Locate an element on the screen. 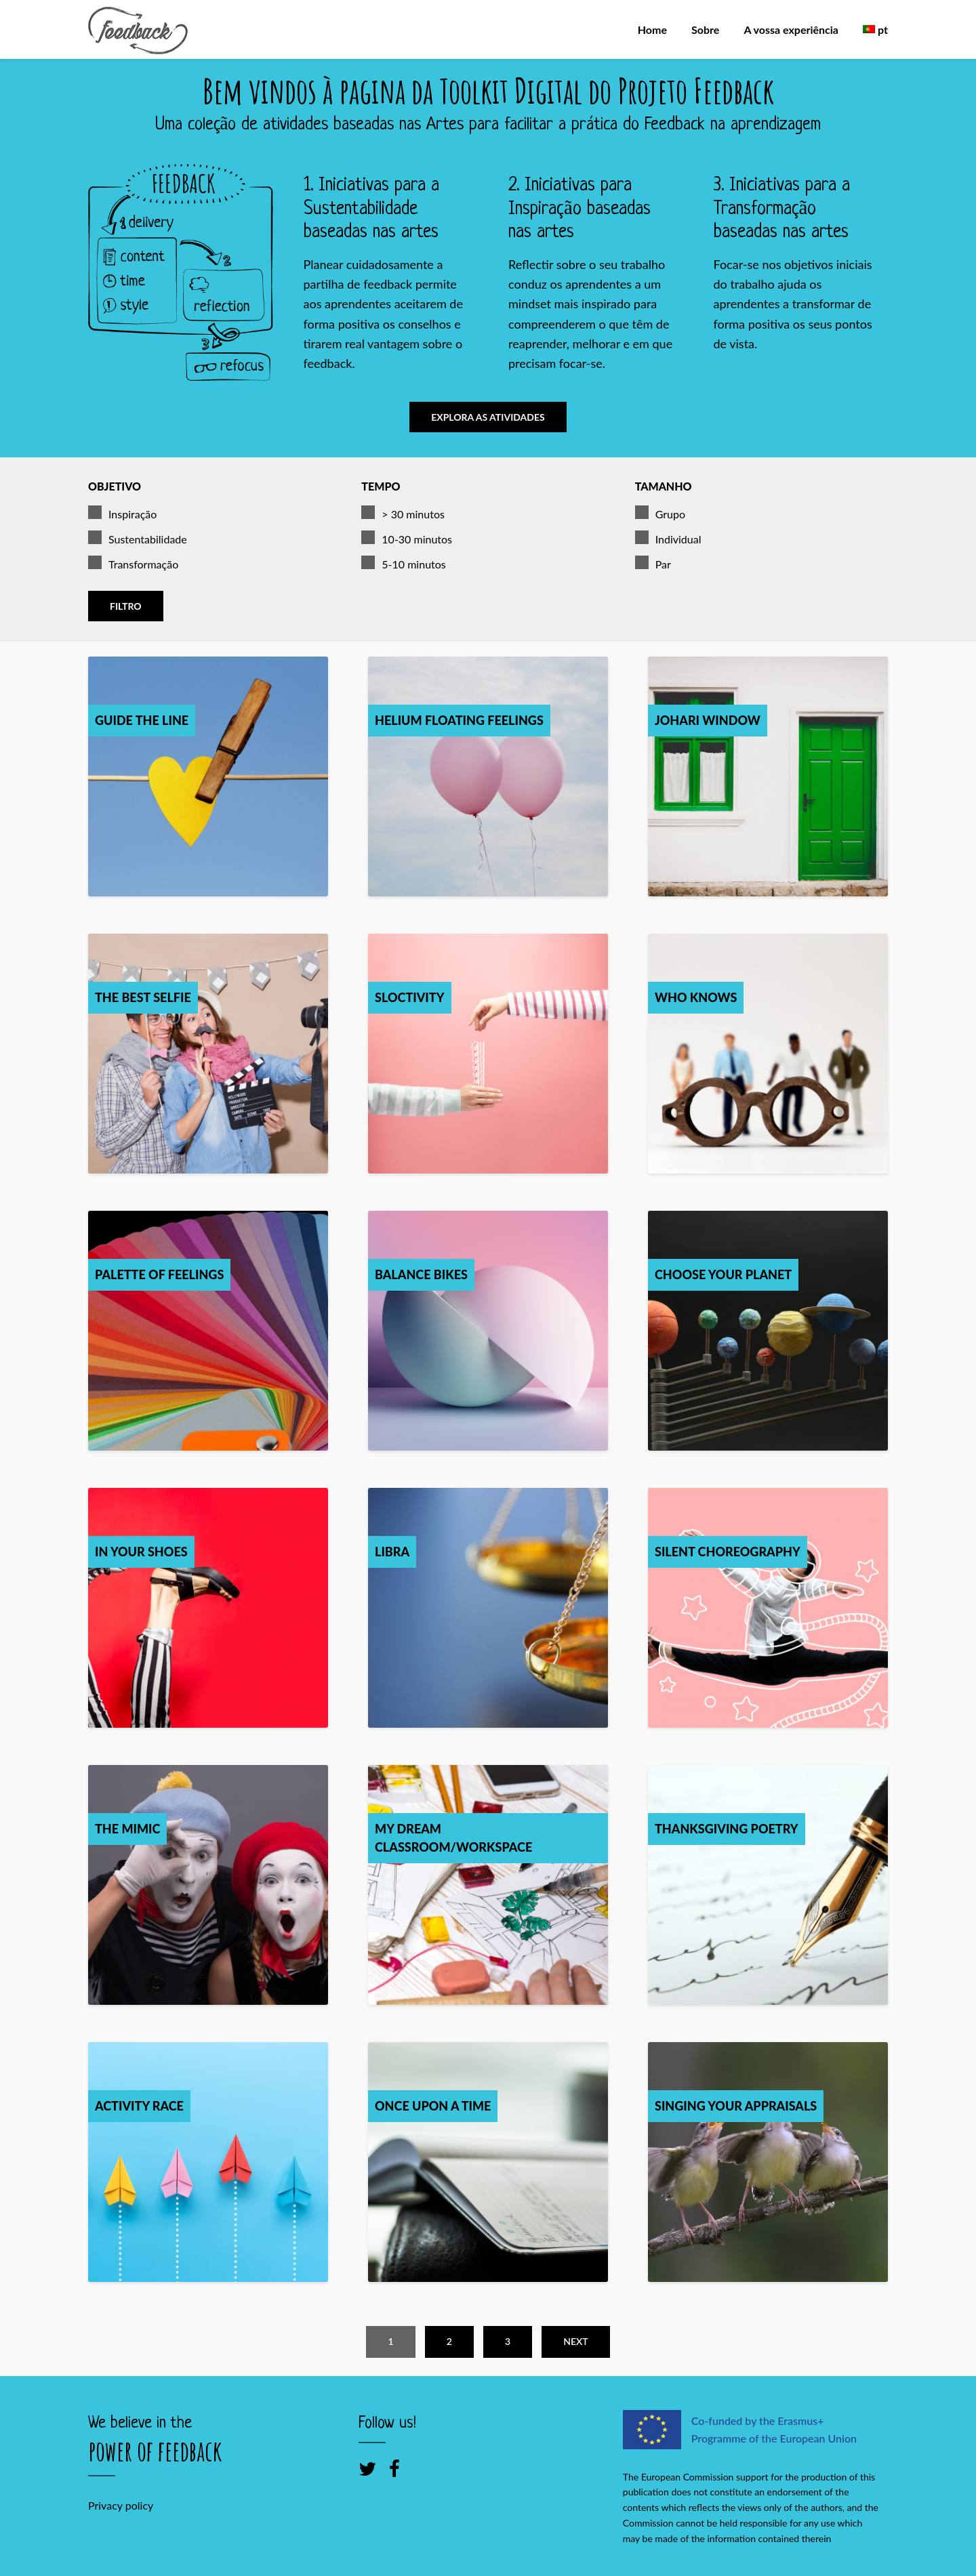 The image size is (976, 2576). Who knows is located at coordinates (696, 992).